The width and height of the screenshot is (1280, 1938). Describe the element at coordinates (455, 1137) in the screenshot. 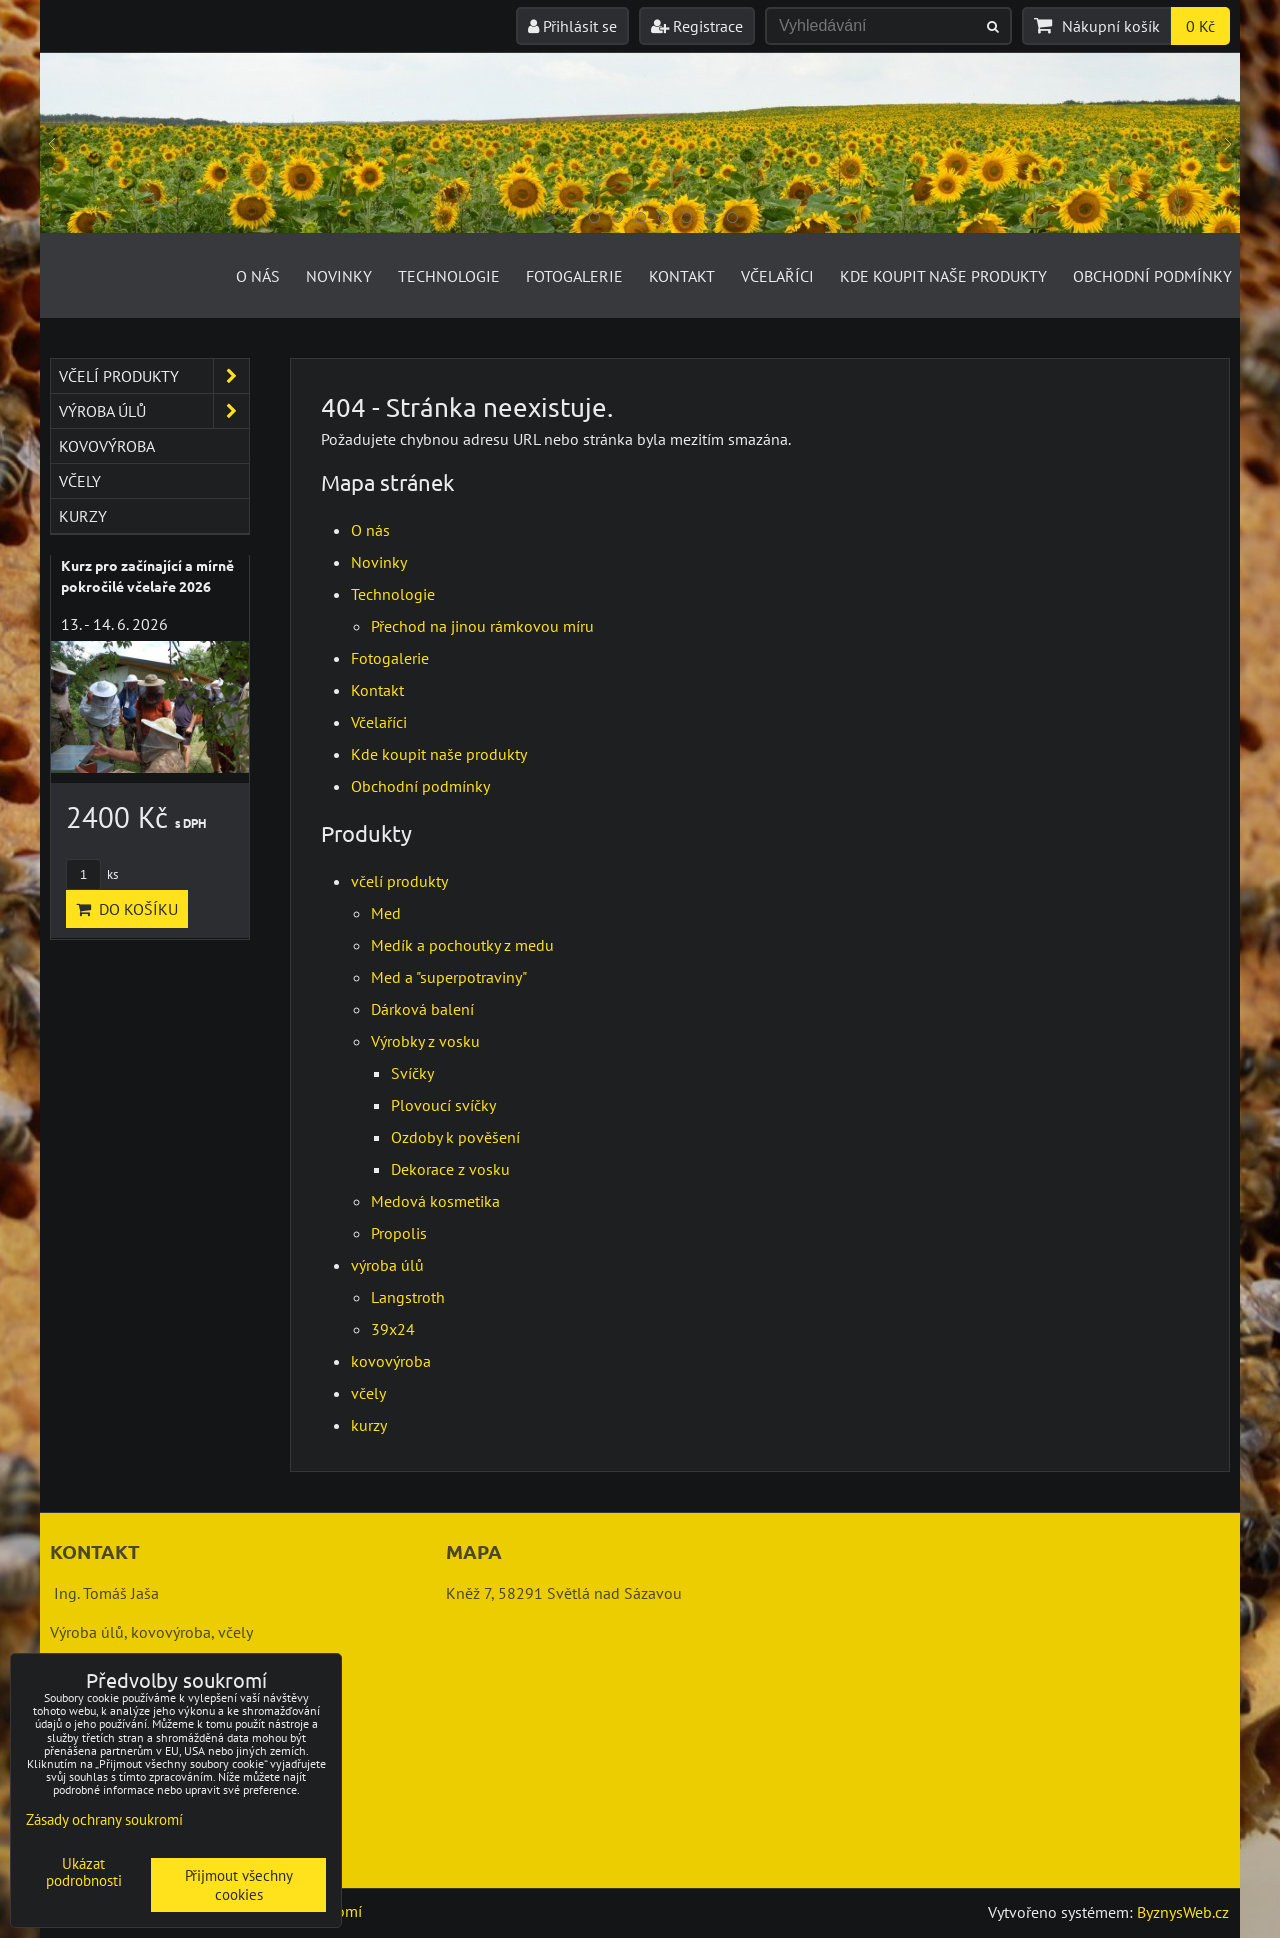

I see `Ozdoby k pověšení` at that location.